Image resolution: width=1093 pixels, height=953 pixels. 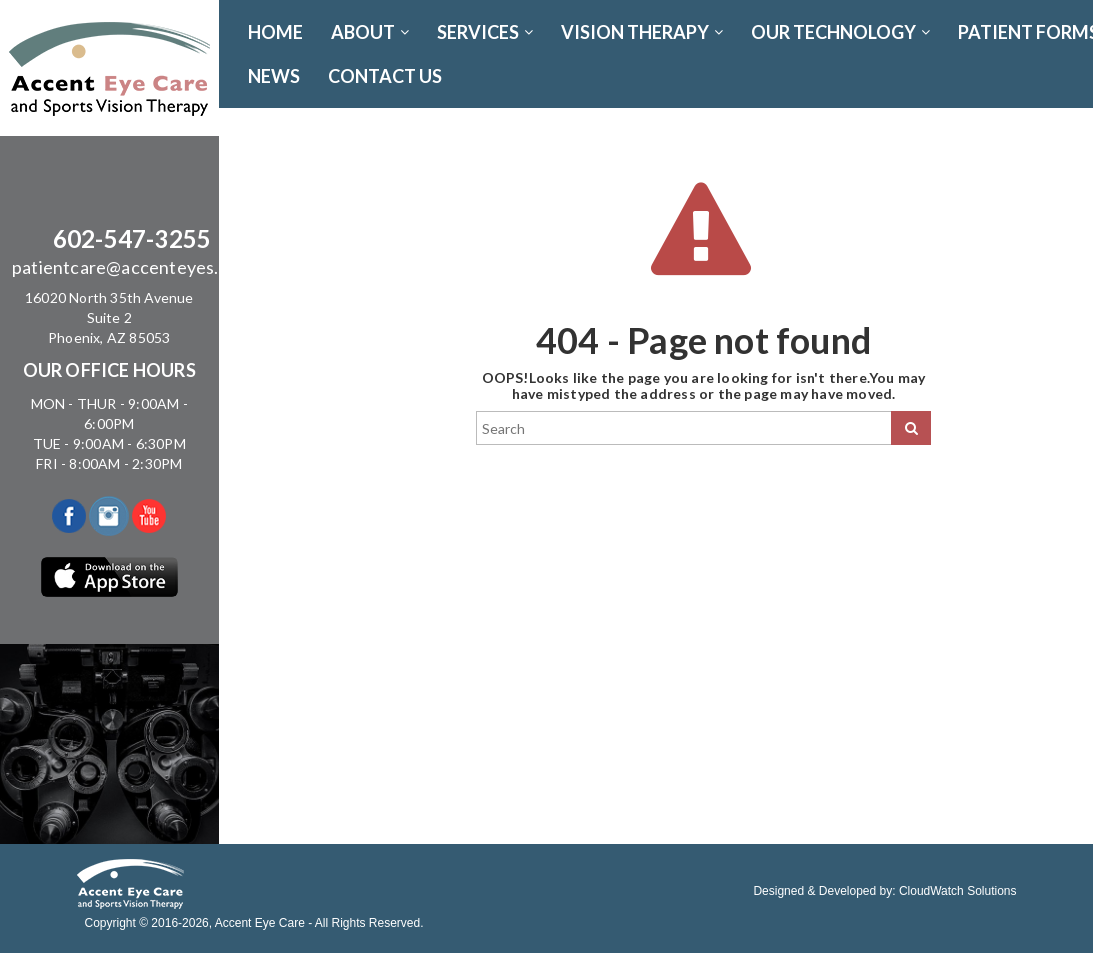 What do you see at coordinates (840, 32) in the screenshot?
I see `OUR TECHNOLOGY` at bounding box center [840, 32].